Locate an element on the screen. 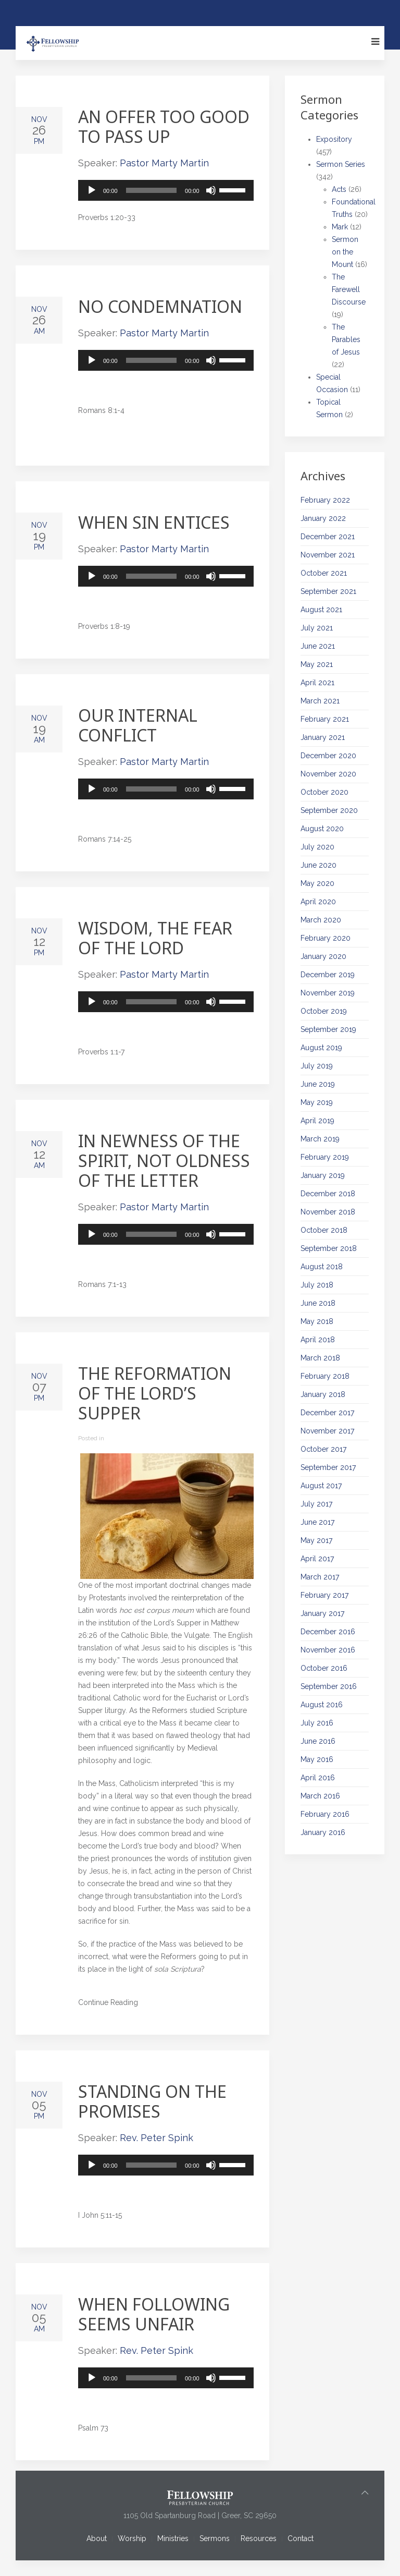 This screenshot has height=2576, width=400. Pastor Marty Martin is located at coordinates (164, 162).